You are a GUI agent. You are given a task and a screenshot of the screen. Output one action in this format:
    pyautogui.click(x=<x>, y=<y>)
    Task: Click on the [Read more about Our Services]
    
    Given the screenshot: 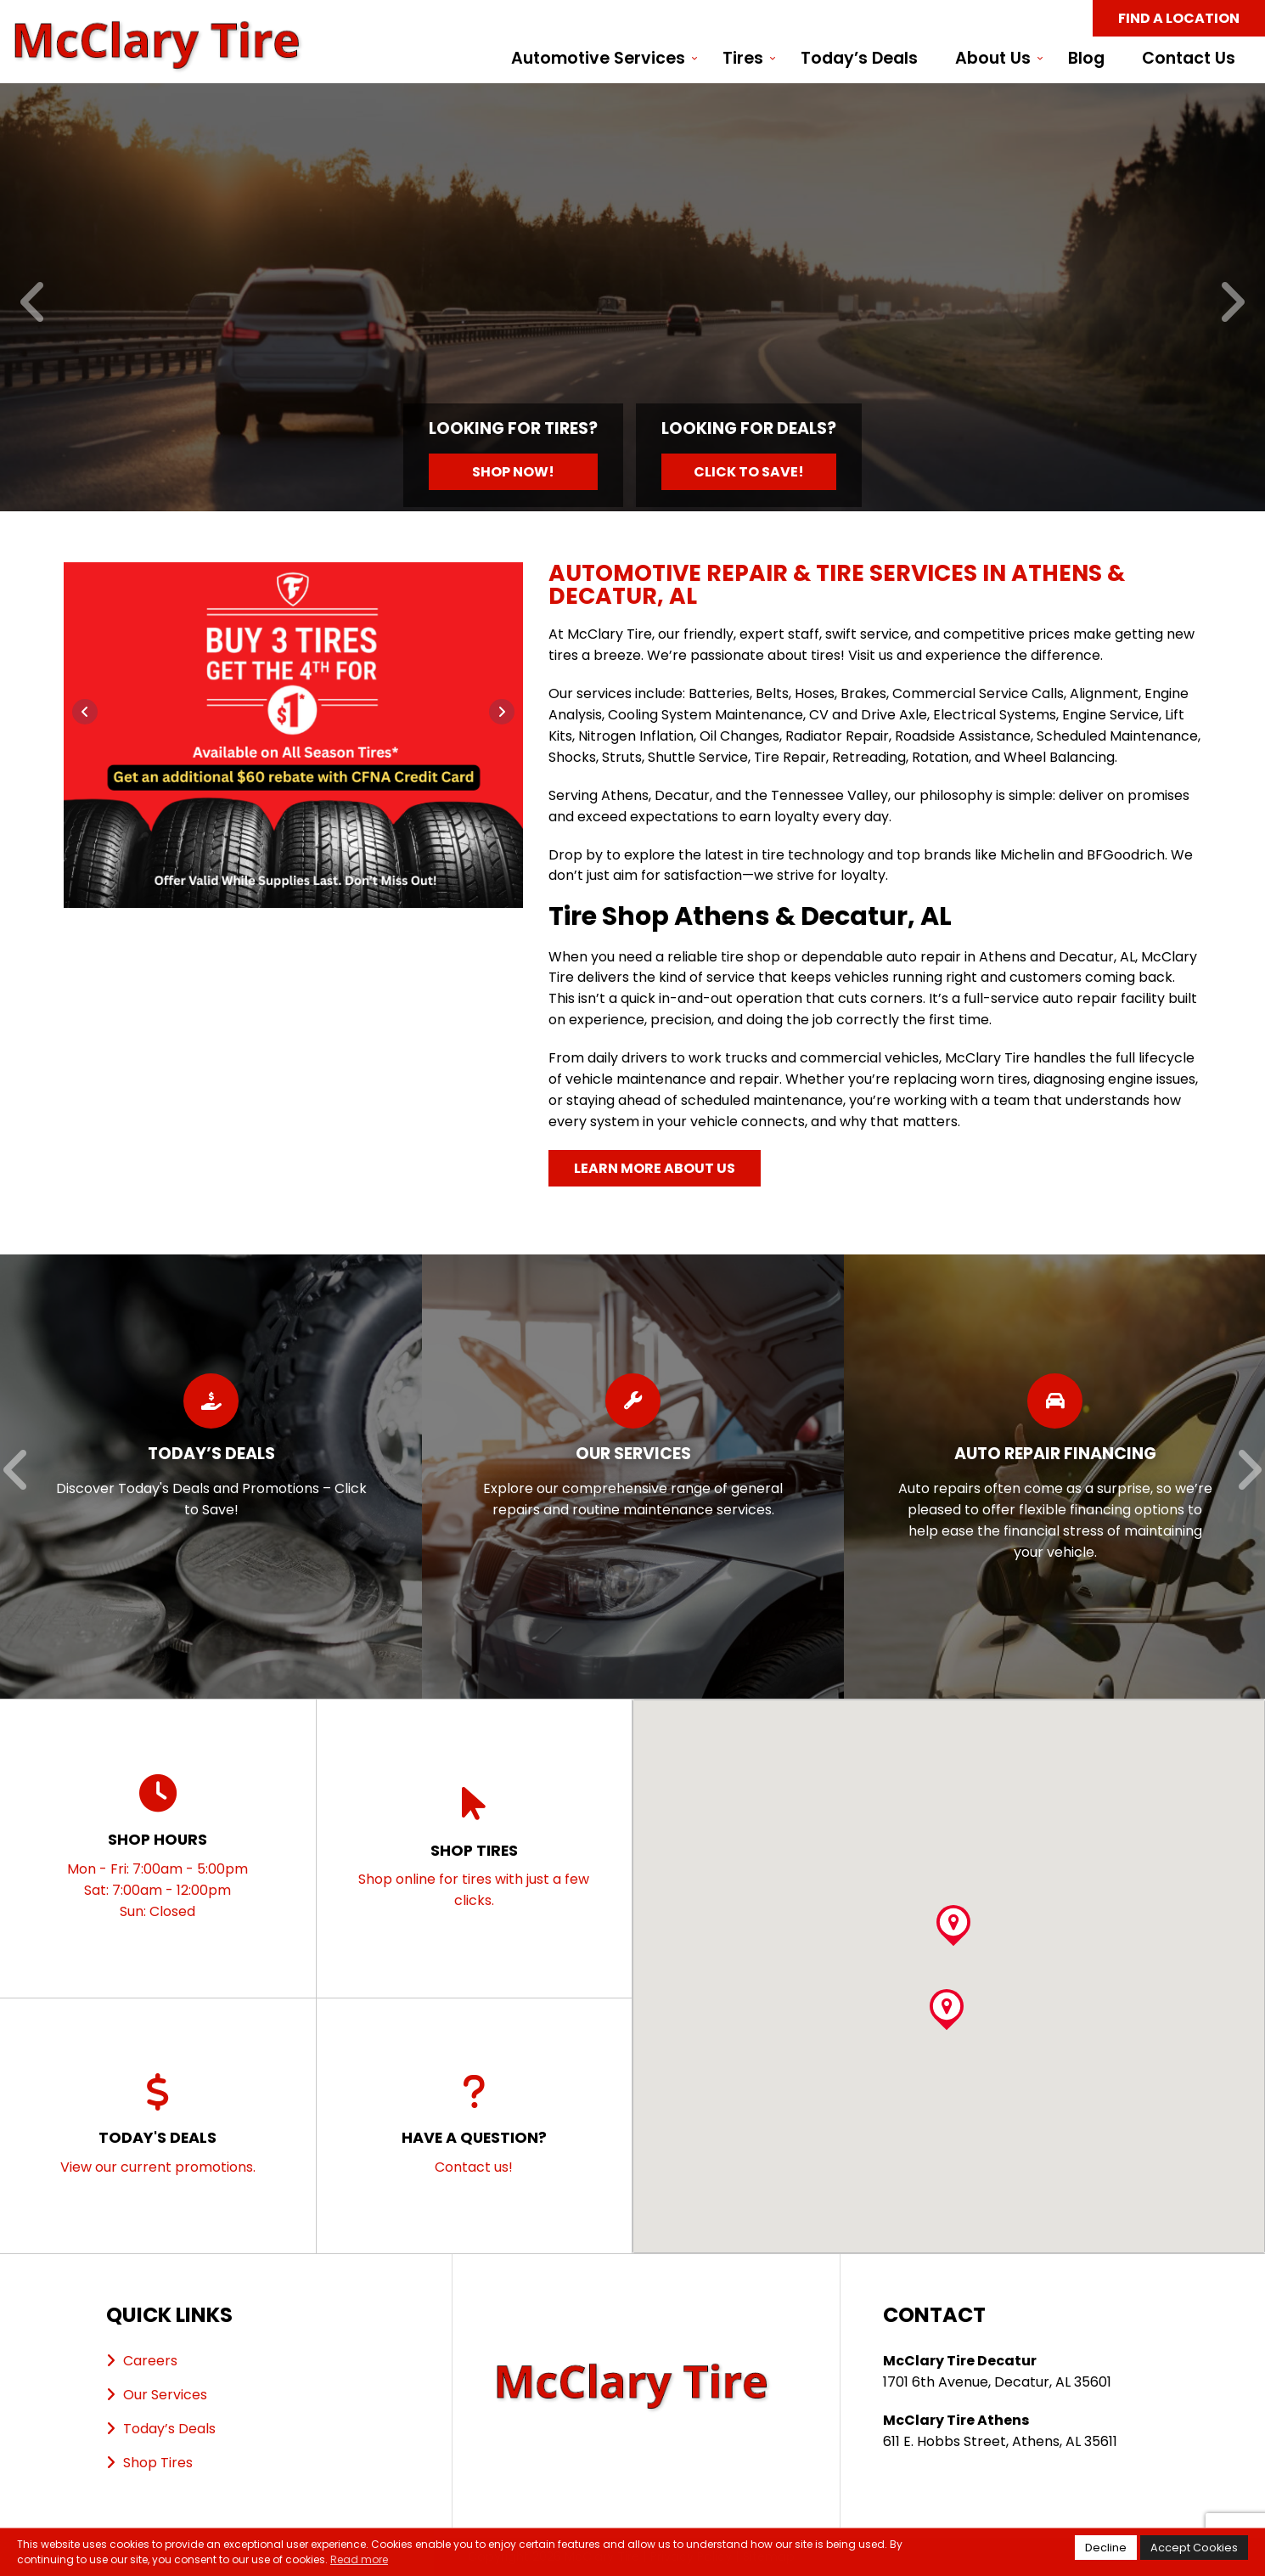 What is the action you would take?
    pyautogui.click(x=633, y=1476)
    